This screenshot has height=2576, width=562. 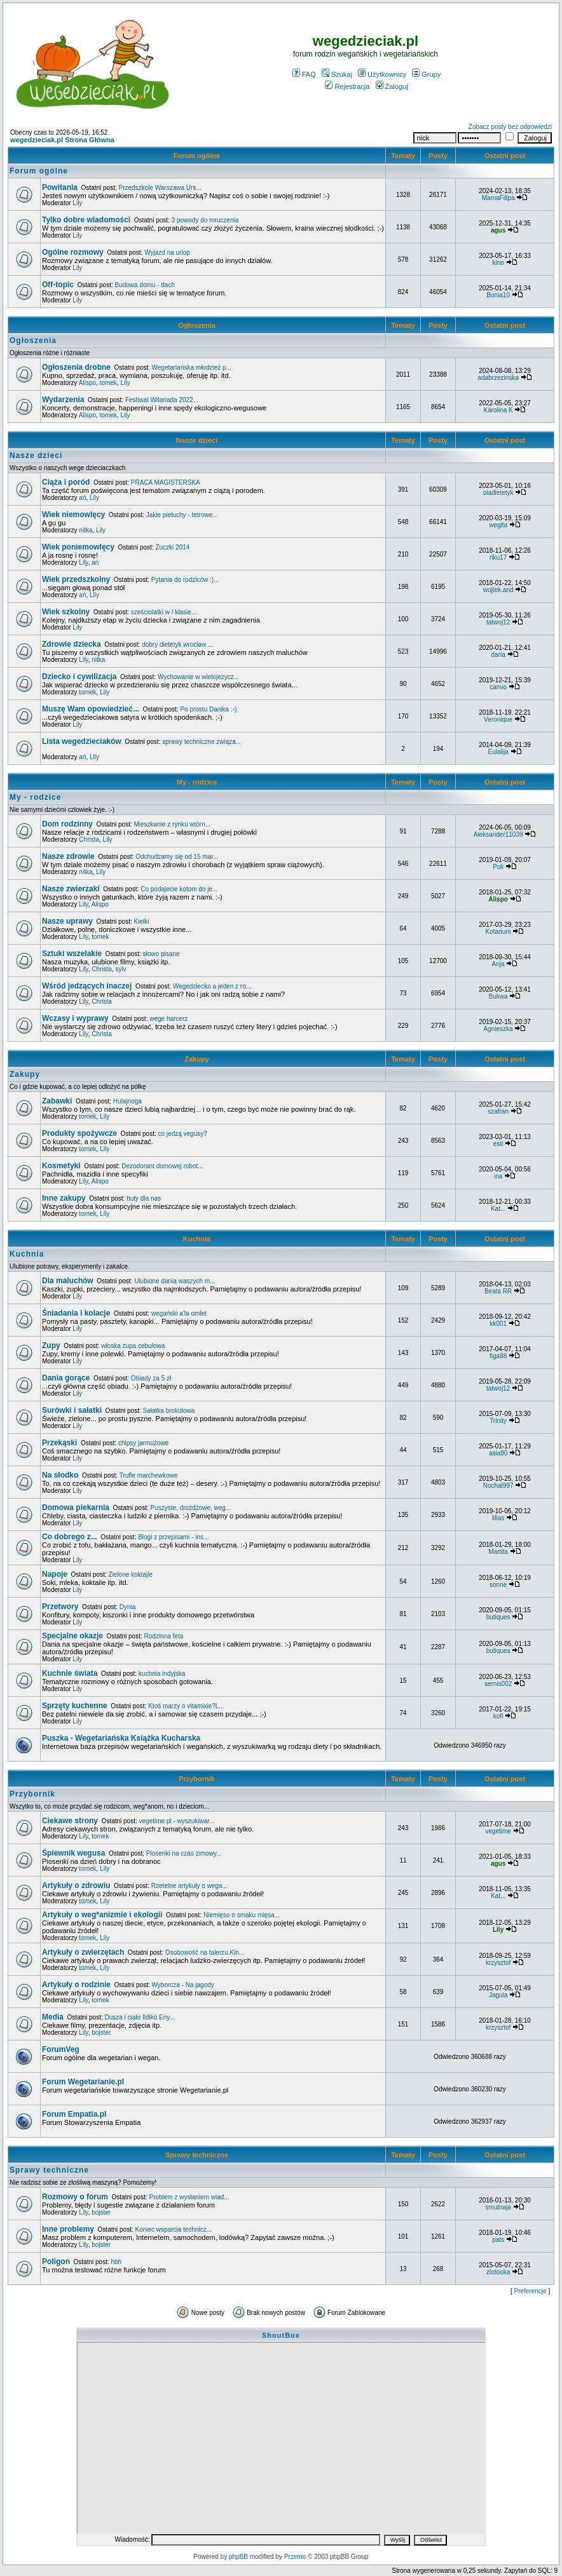 I want to click on Aleksander11039, so click(x=498, y=834).